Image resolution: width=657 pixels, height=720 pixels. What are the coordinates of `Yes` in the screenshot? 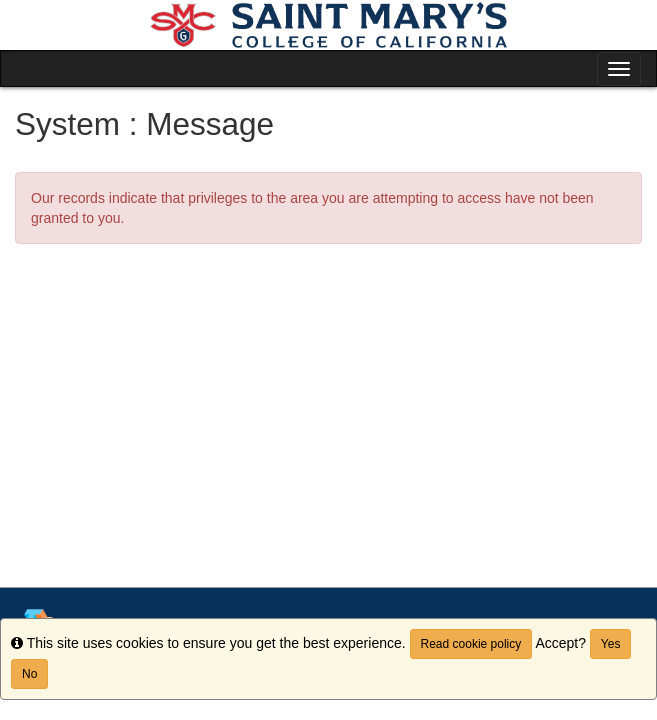 It's located at (611, 644).